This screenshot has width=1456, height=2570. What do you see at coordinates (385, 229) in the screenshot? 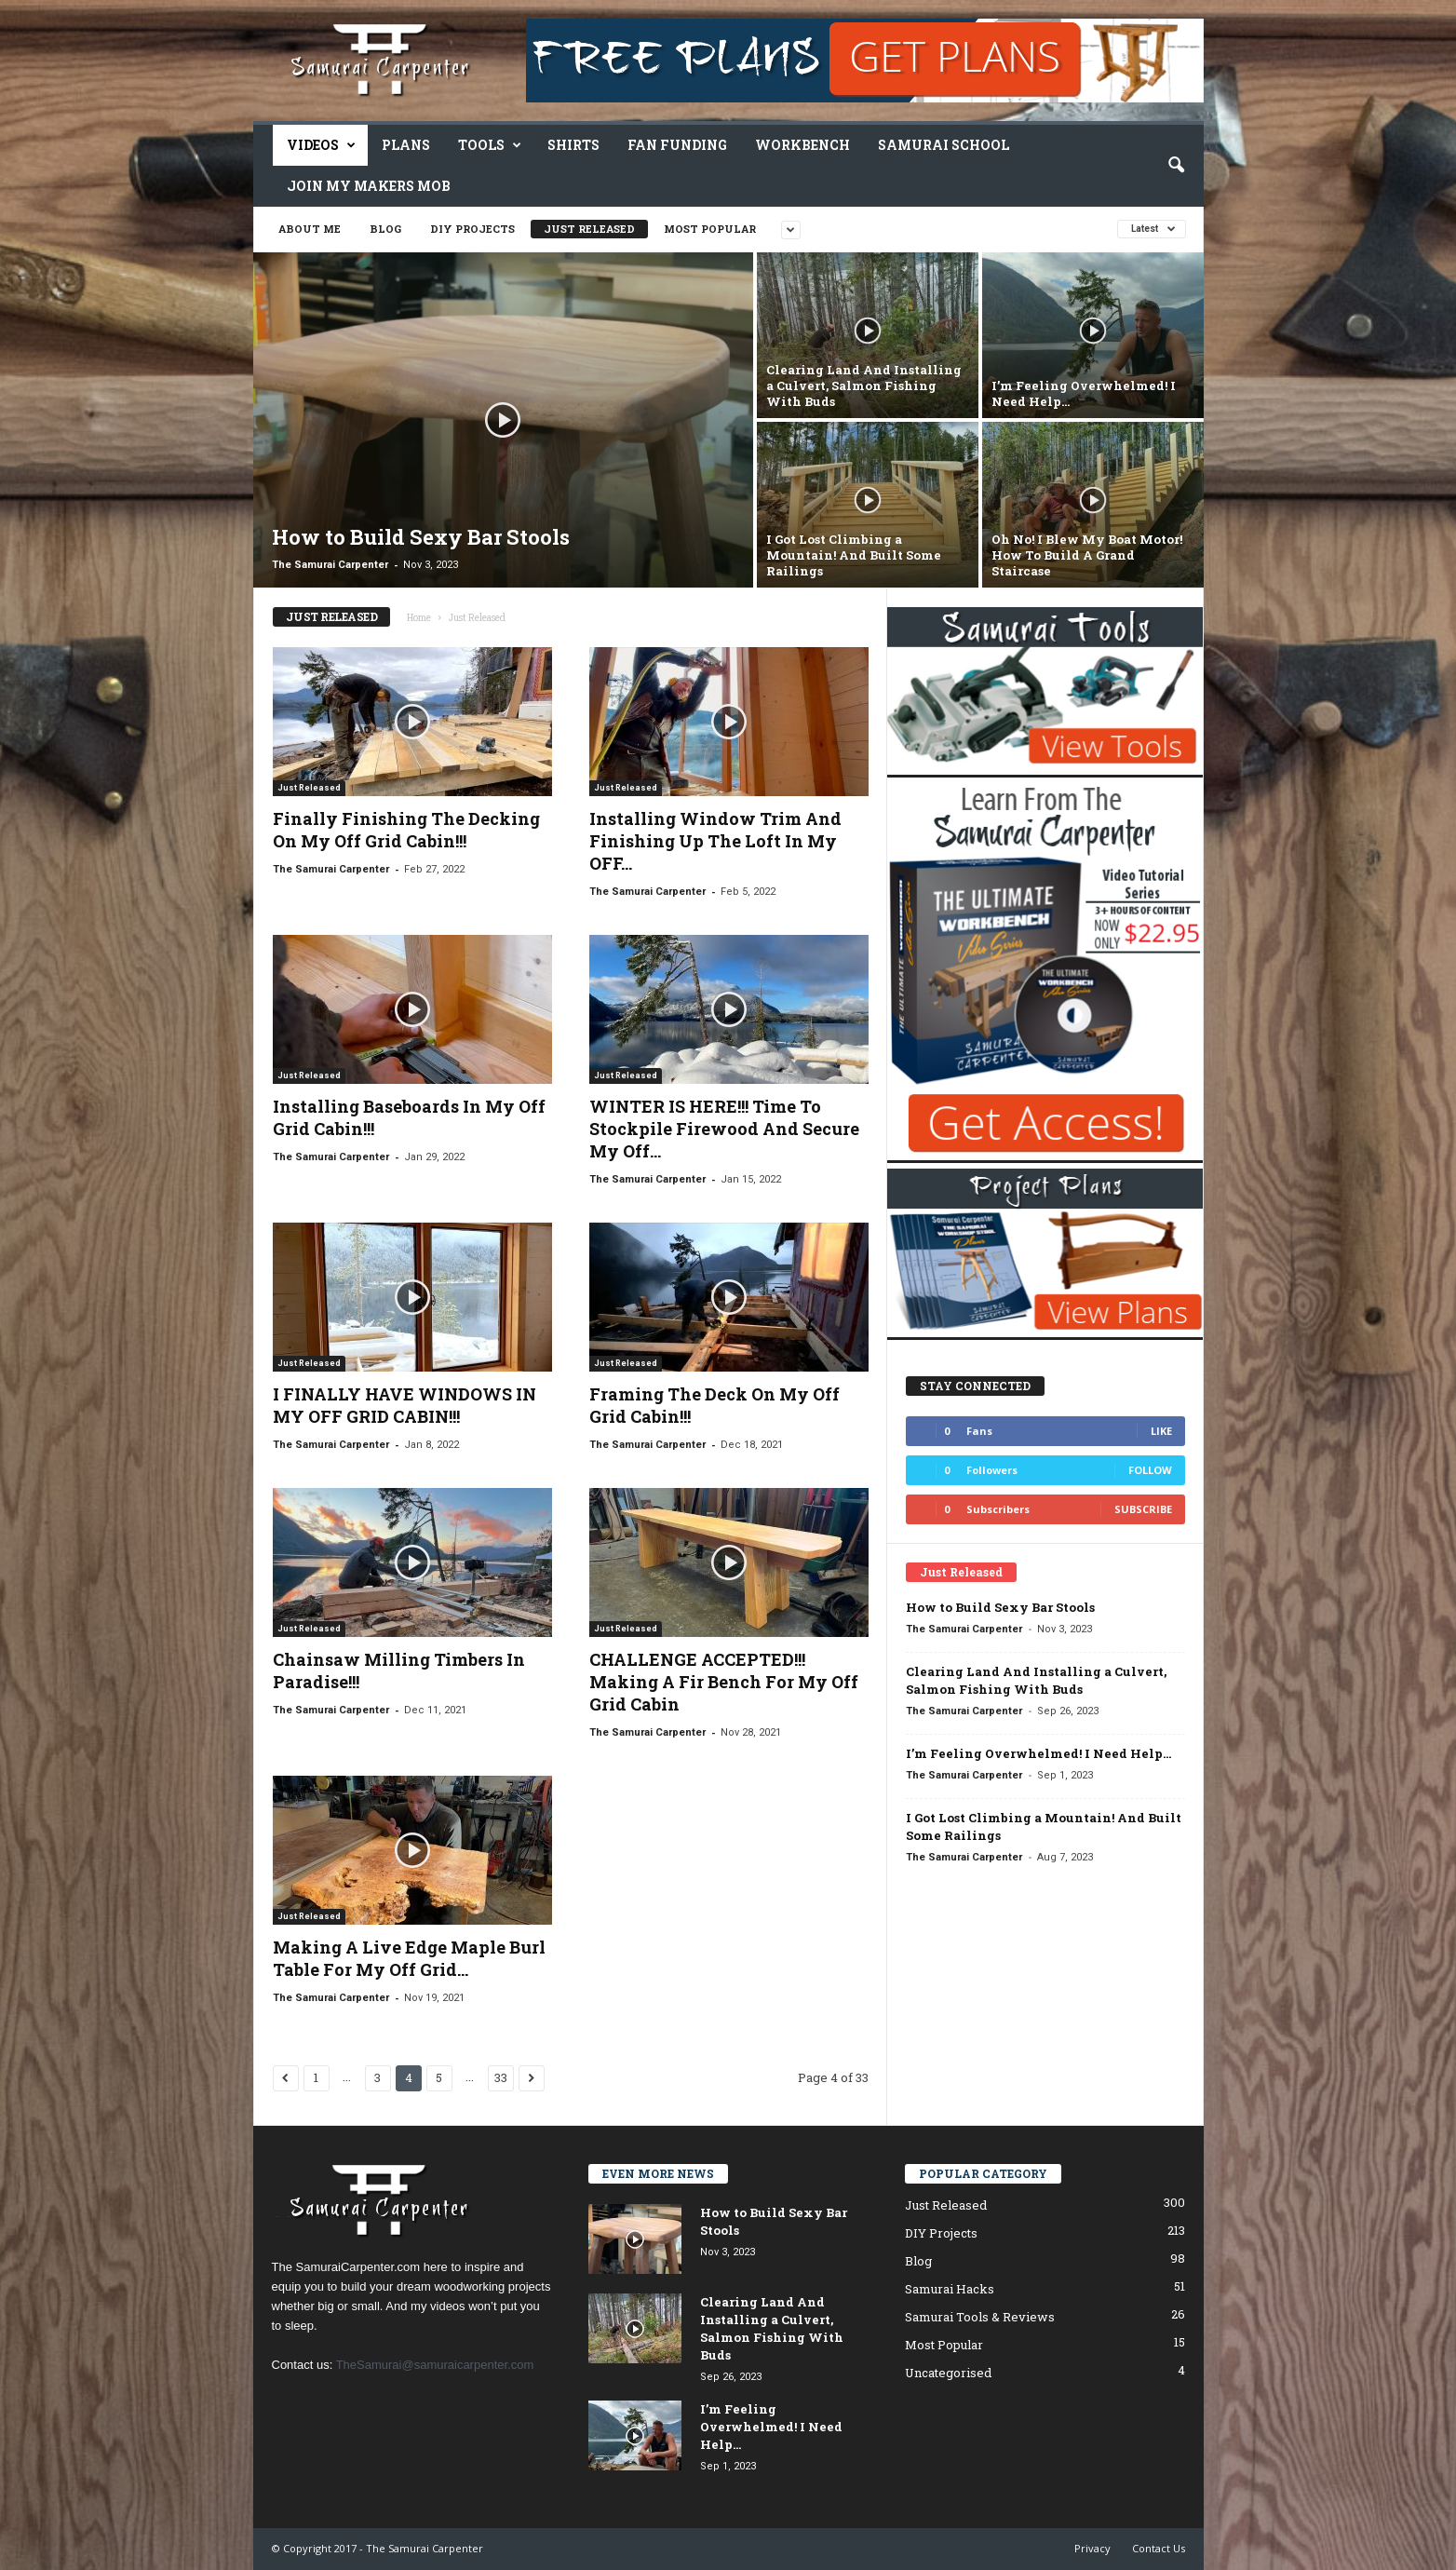
I see `Blog` at bounding box center [385, 229].